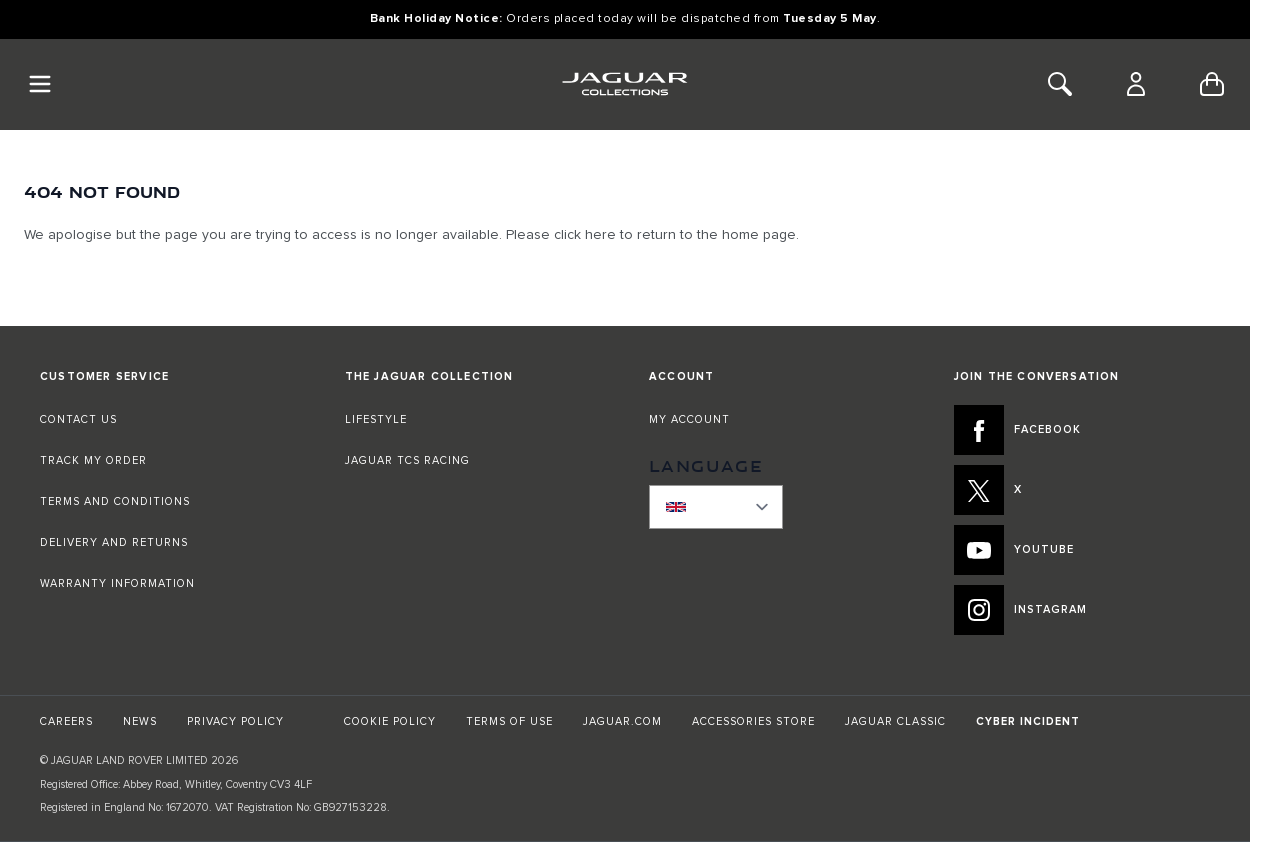 The width and height of the screenshot is (1265, 842). Describe the element at coordinates (509, 721) in the screenshot. I see `TERMS OF USE` at that location.